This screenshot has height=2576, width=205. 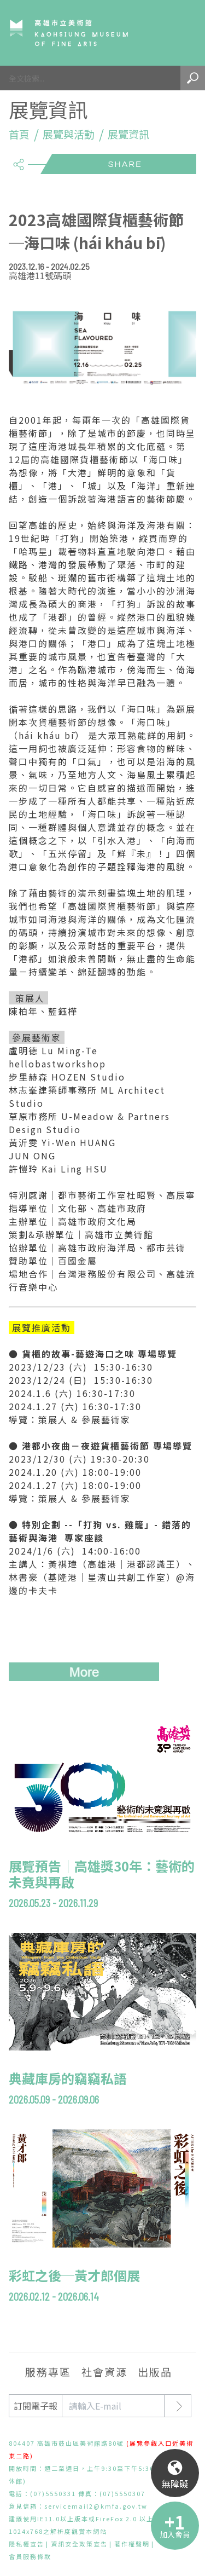 I want to click on Menu, so click(x=181, y=33).